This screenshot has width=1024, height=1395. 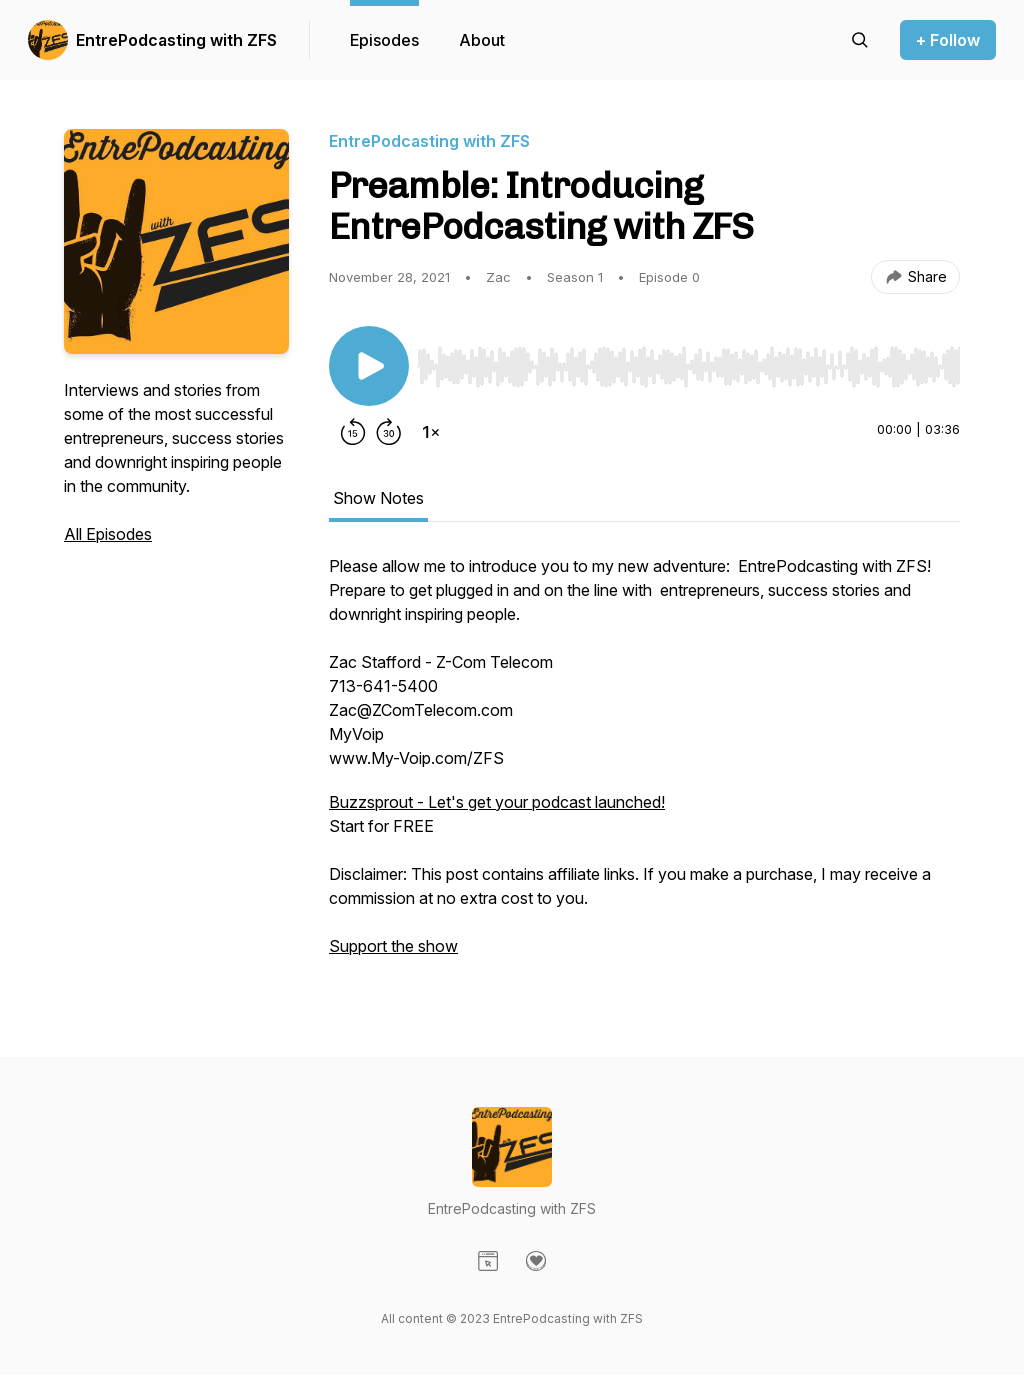 What do you see at coordinates (108, 534) in the screenshot?
I see `All Episodes` at bounding box center [108, 534].